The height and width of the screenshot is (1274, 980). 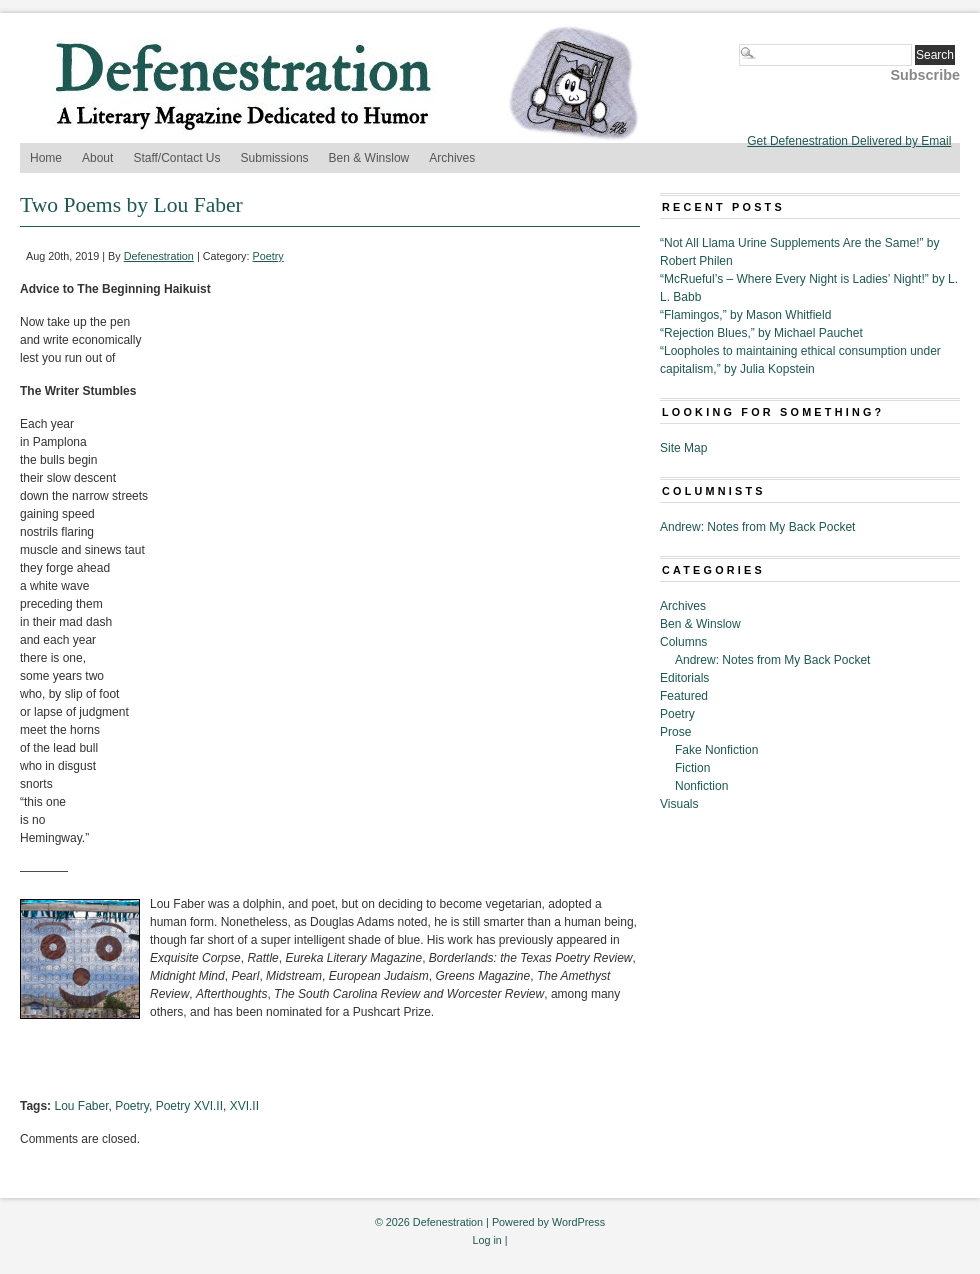 What do you see at coordinates (189, 1106) in the screenshot?
I see `Poetry XVI.II` at bounding box center [189, 1106].